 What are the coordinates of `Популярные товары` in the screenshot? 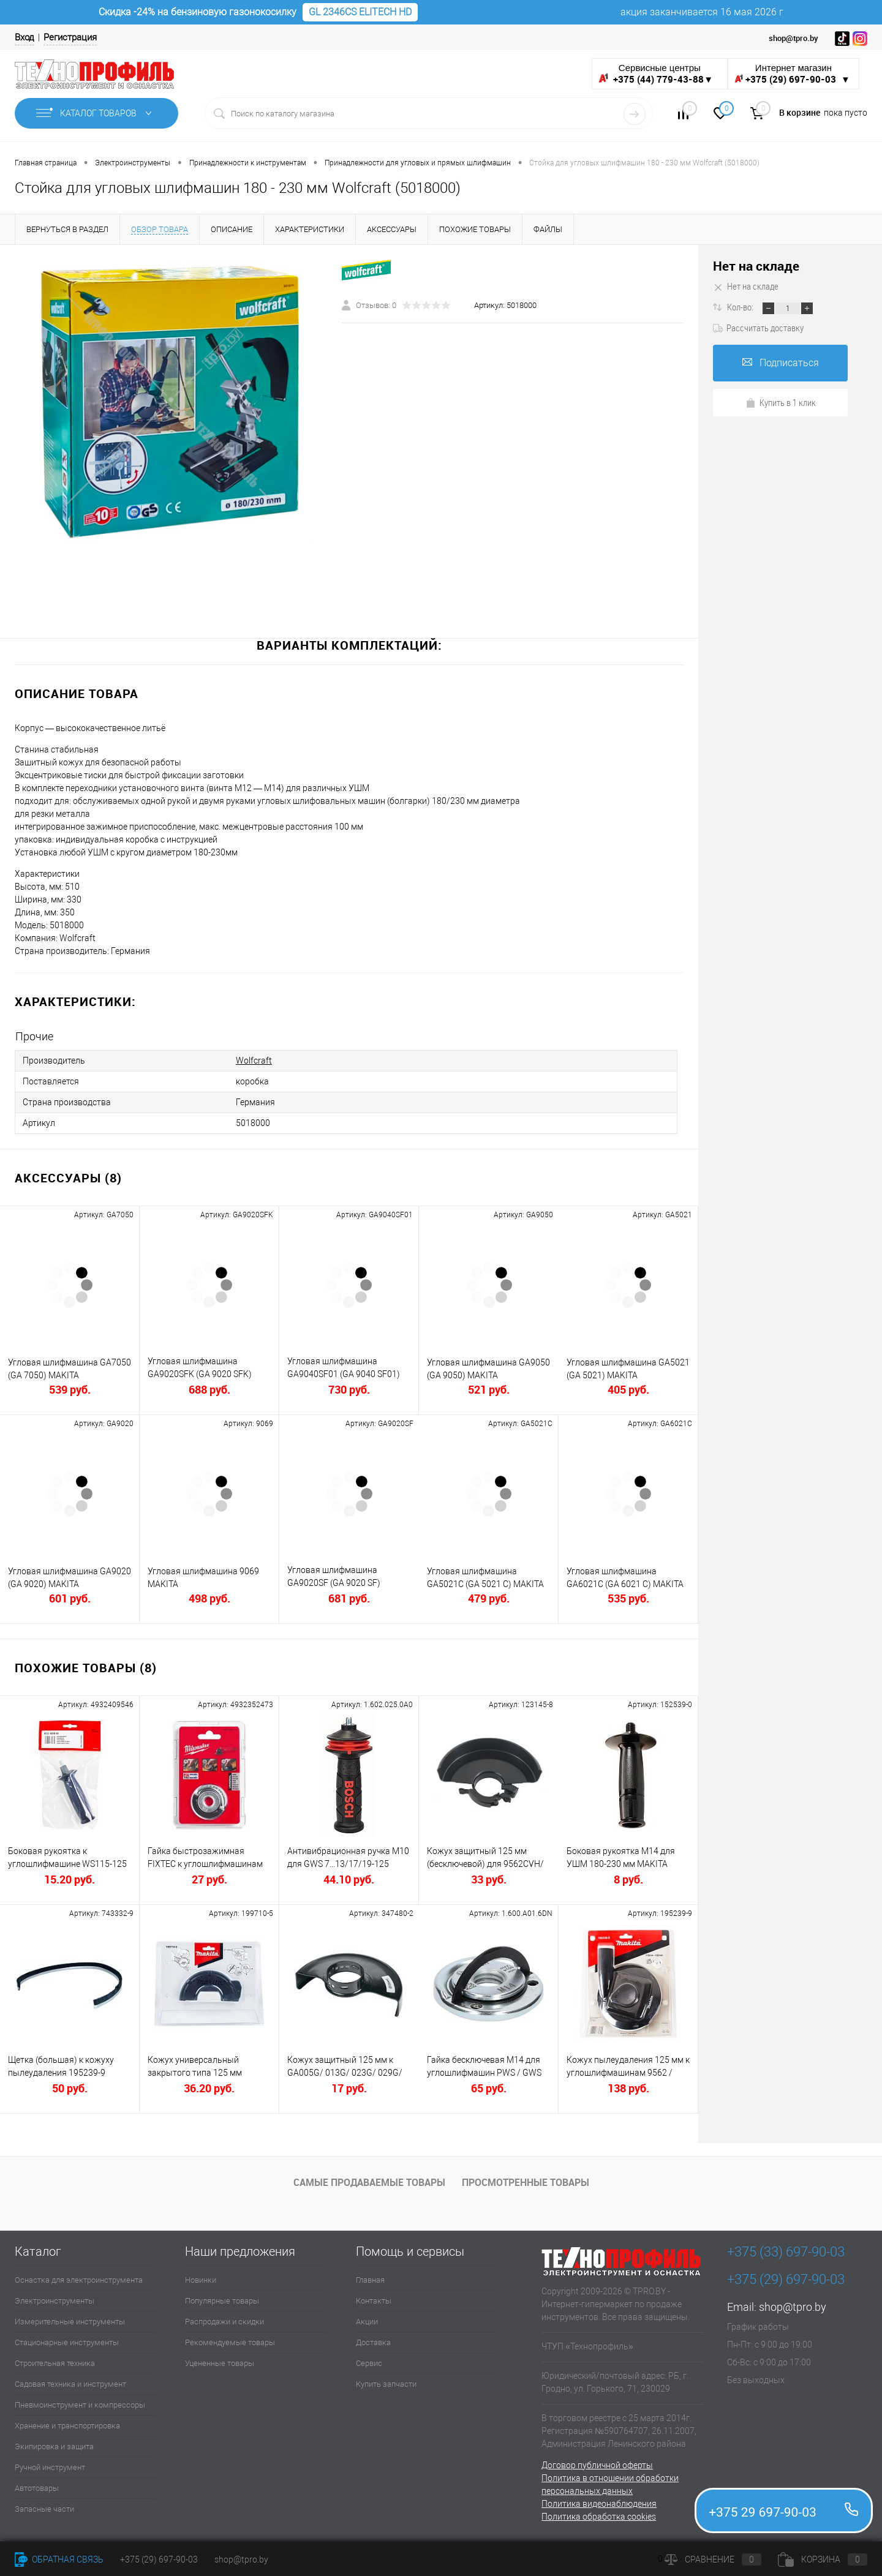 It's located at (222, 2300).